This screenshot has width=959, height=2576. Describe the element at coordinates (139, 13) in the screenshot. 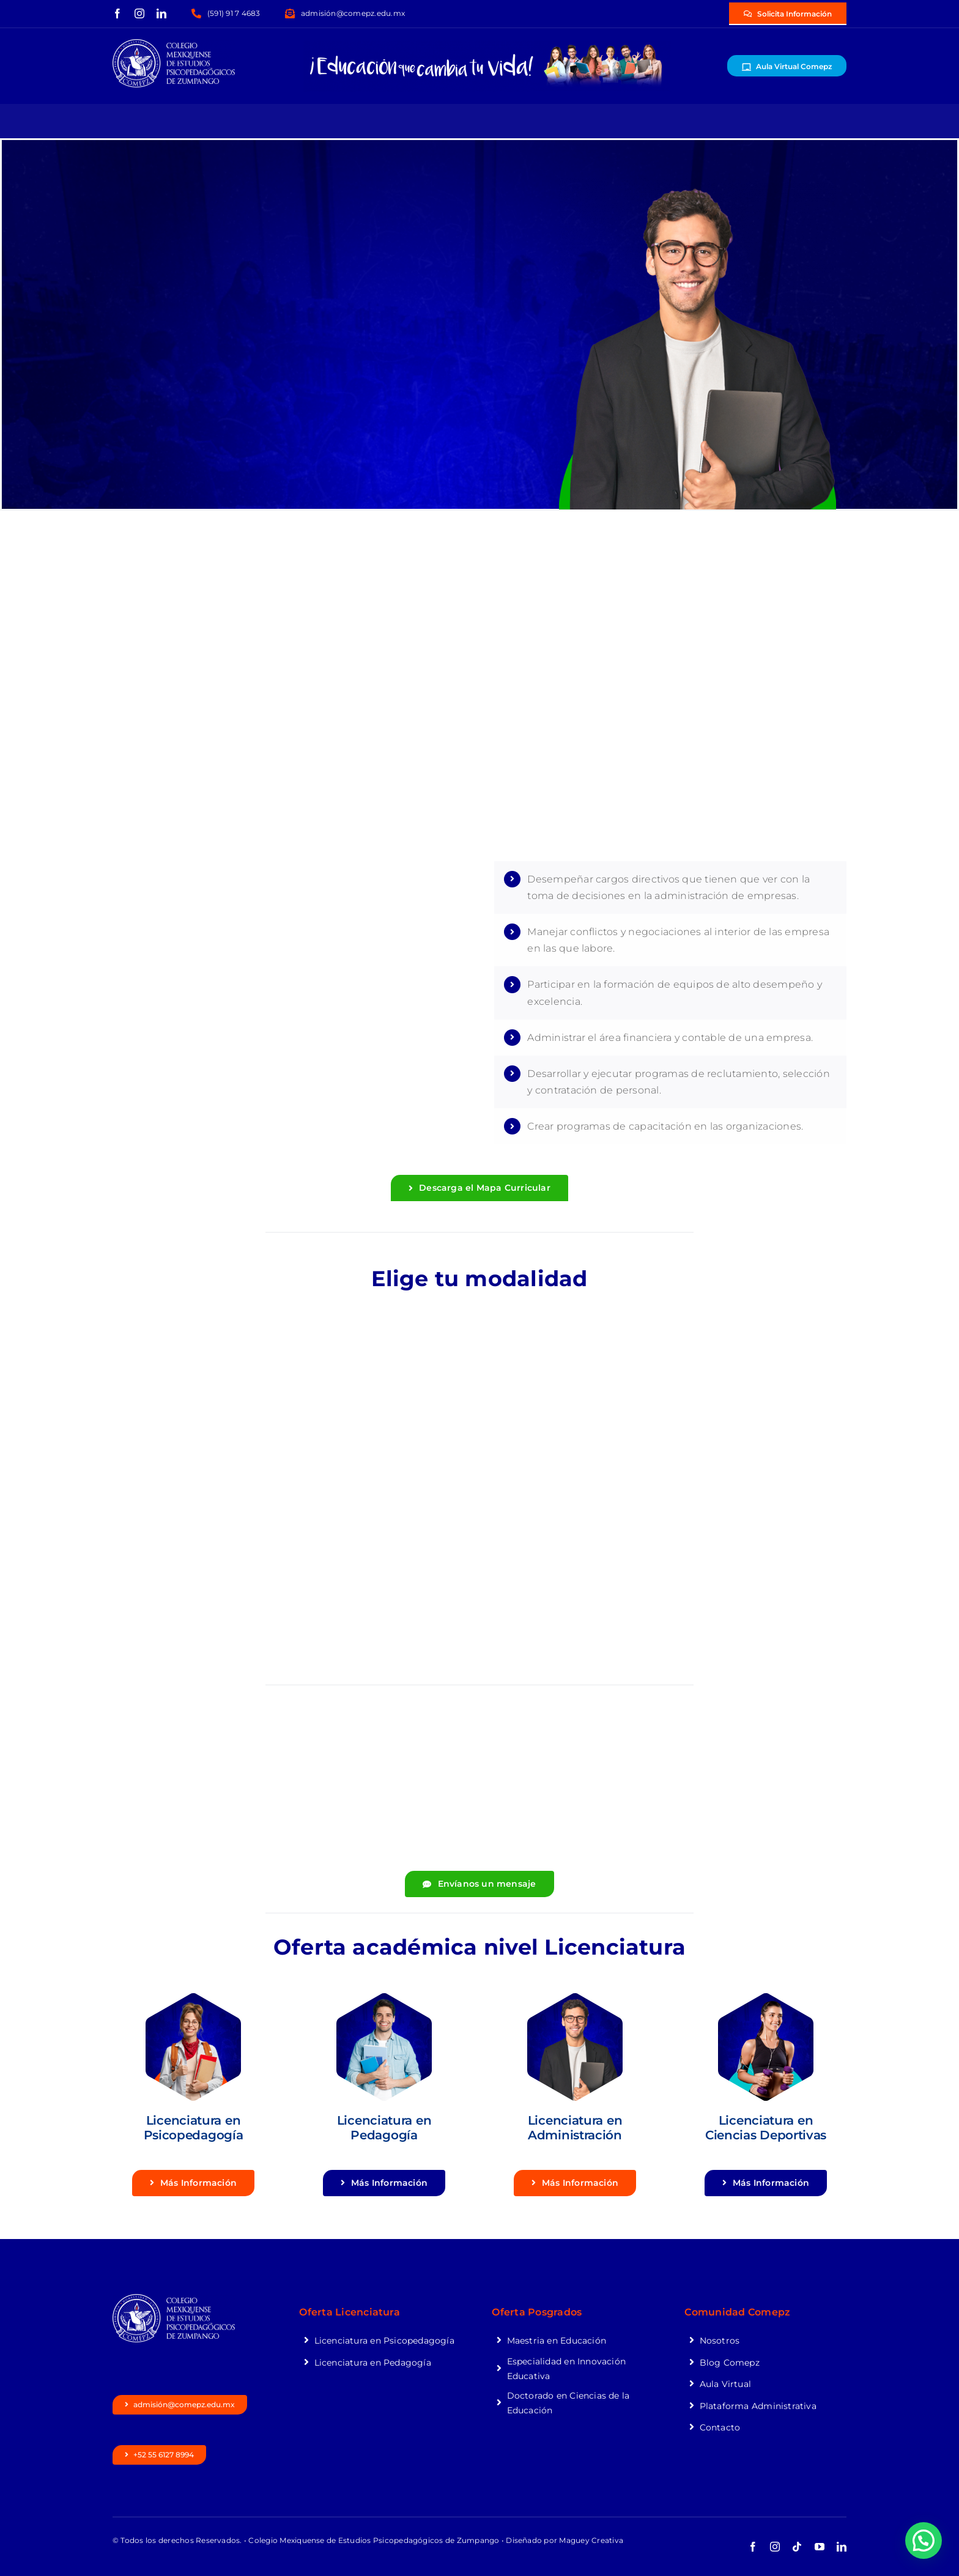

I see `[instagram]` at that location.